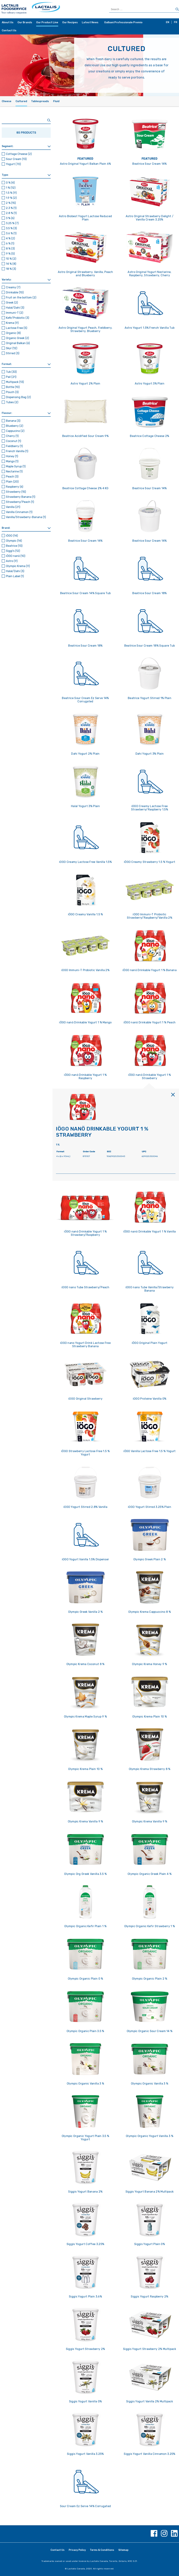 The width and height of the screenshot is (179, 2576). I want to click on Banana [button], so click(13, 420).